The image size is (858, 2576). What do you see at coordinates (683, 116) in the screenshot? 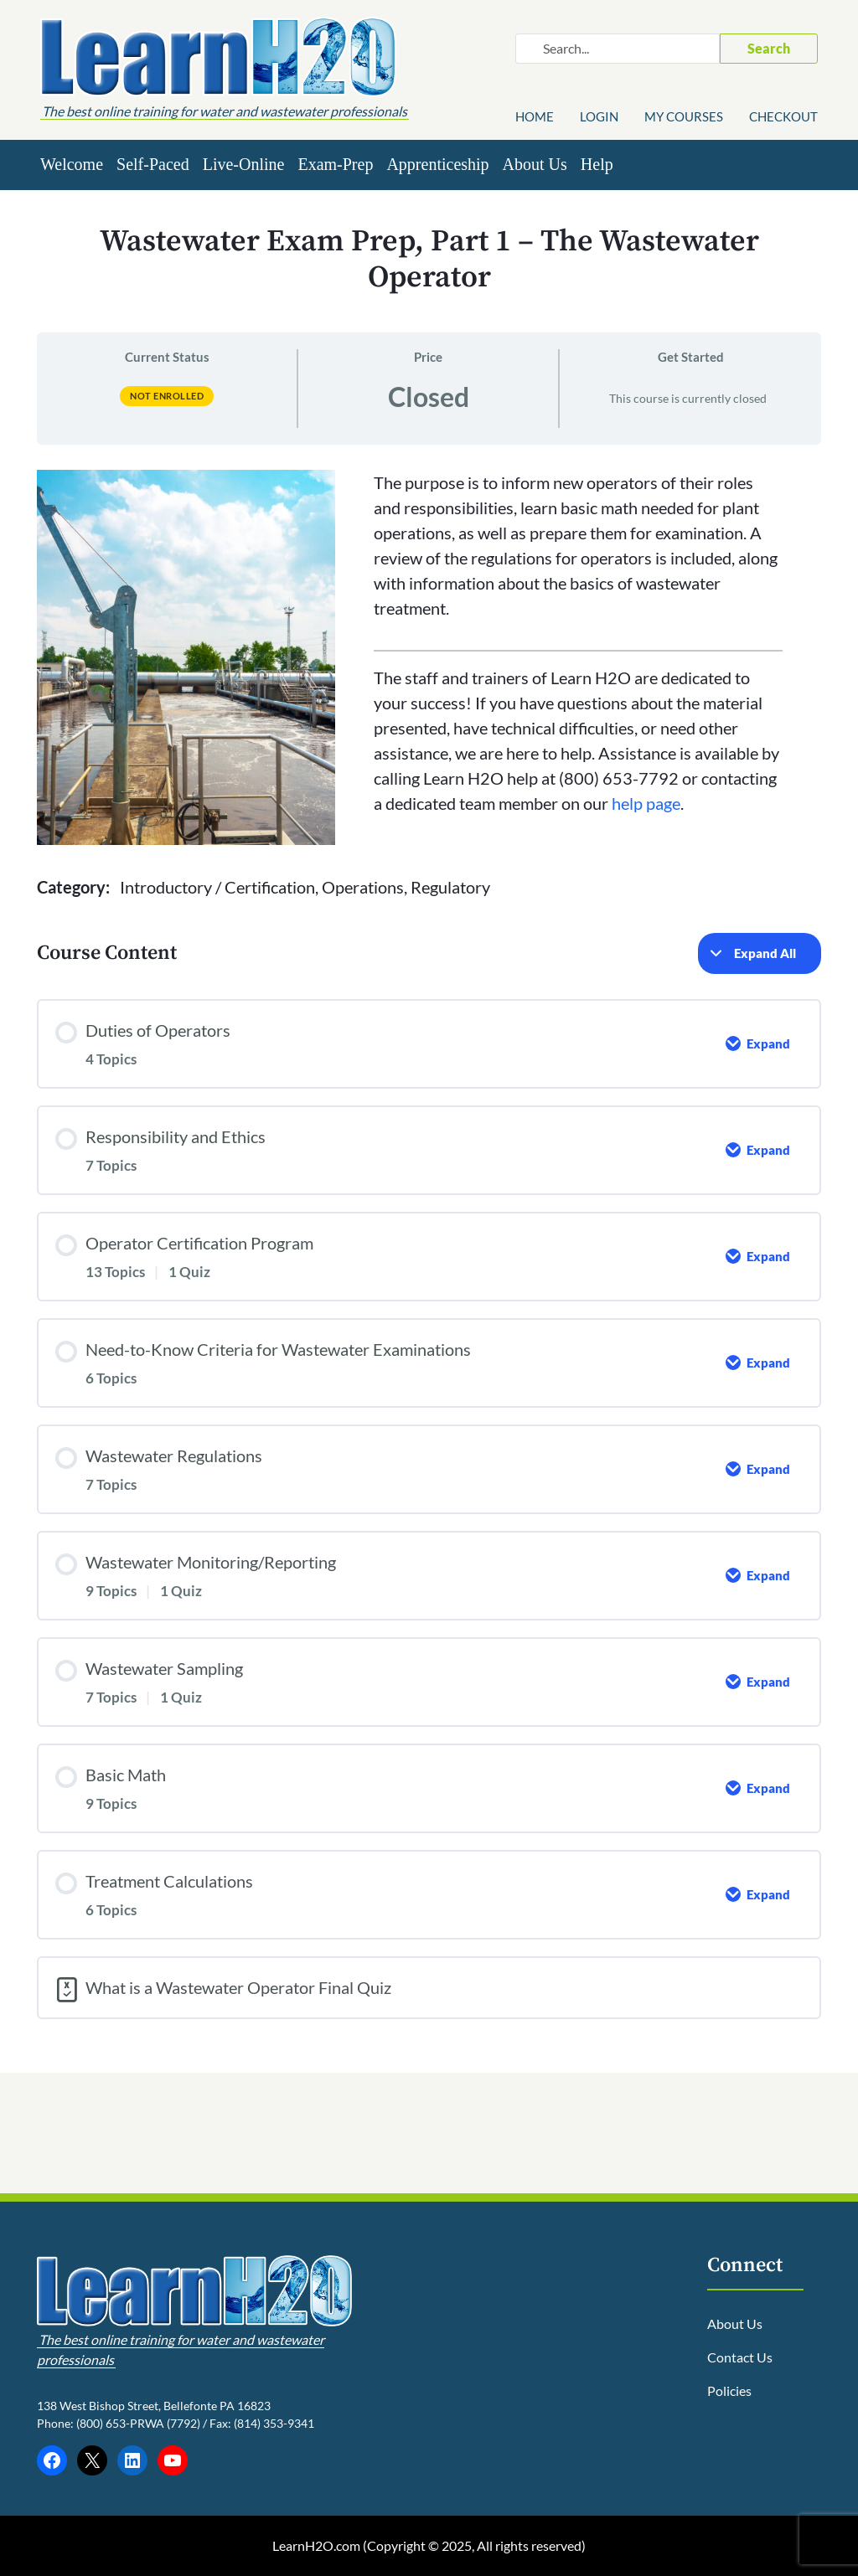
I see `My Courses` at bounding box center [683, 116].